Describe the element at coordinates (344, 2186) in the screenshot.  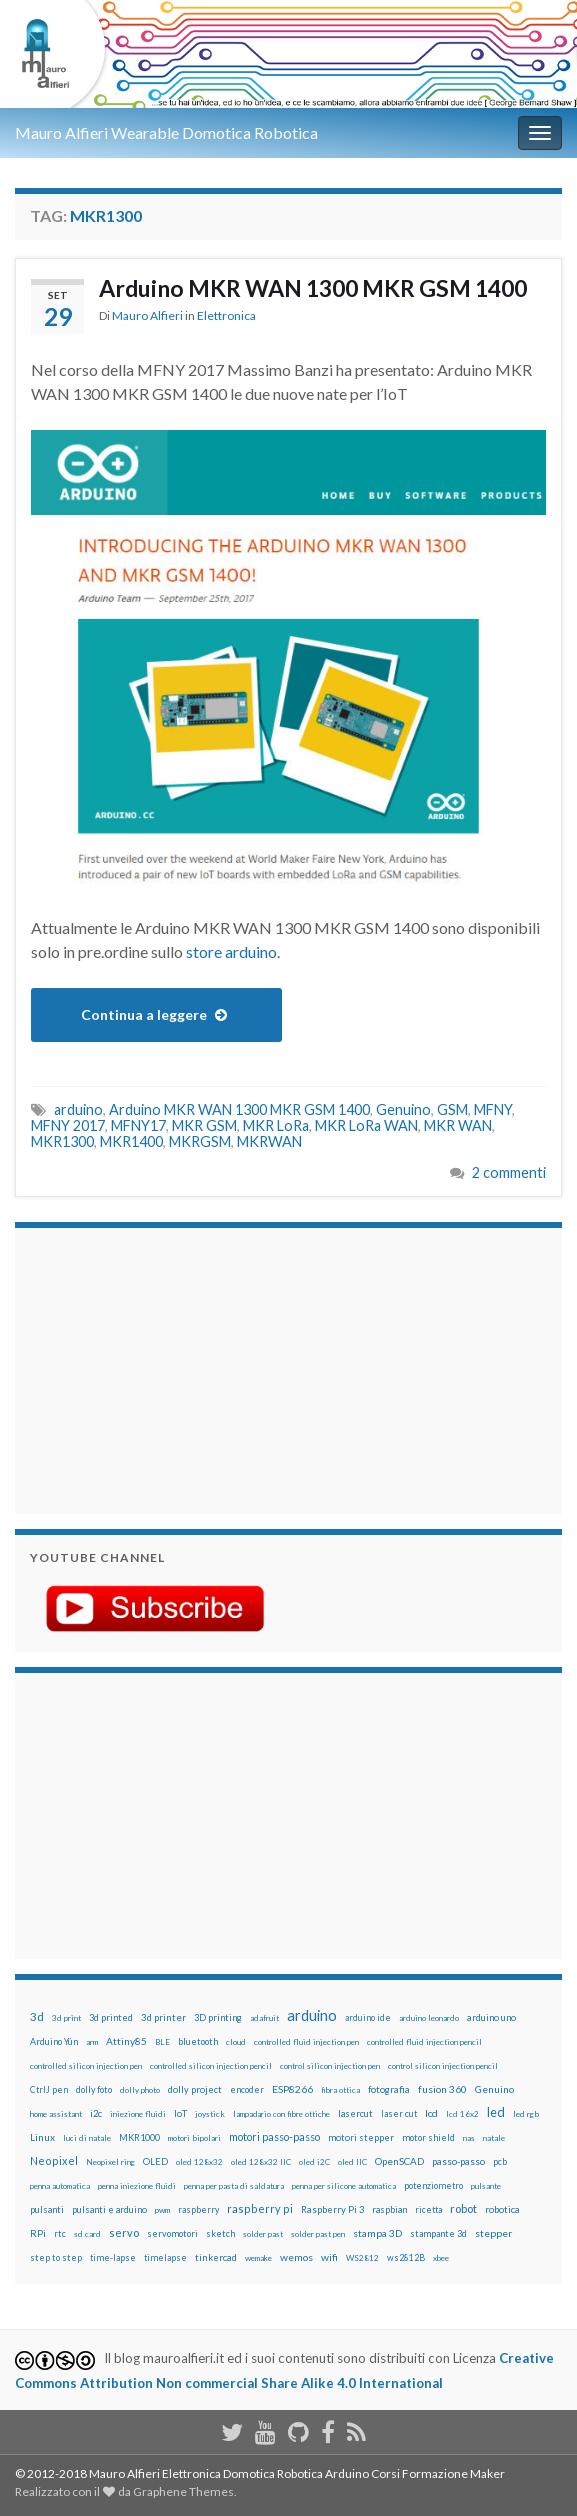
I see `penna per silicone automatica [penna per silicone automatica (12 elementi)]` at that location.